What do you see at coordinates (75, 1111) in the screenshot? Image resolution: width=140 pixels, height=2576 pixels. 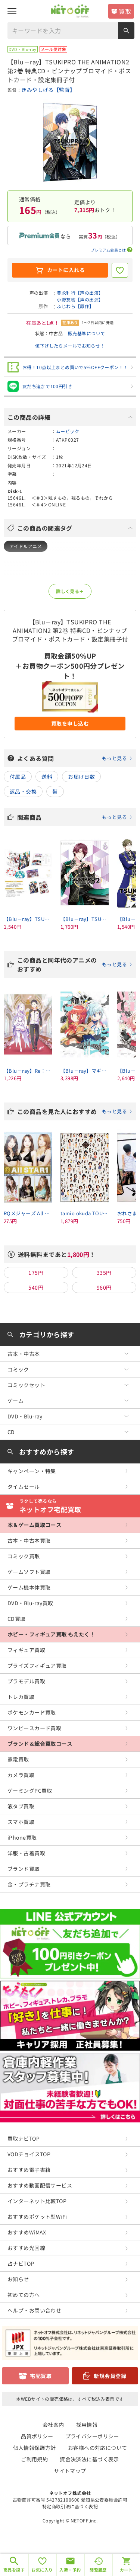 I see `この商品を見た人におすすめ` at bounding box center [75, 1111].